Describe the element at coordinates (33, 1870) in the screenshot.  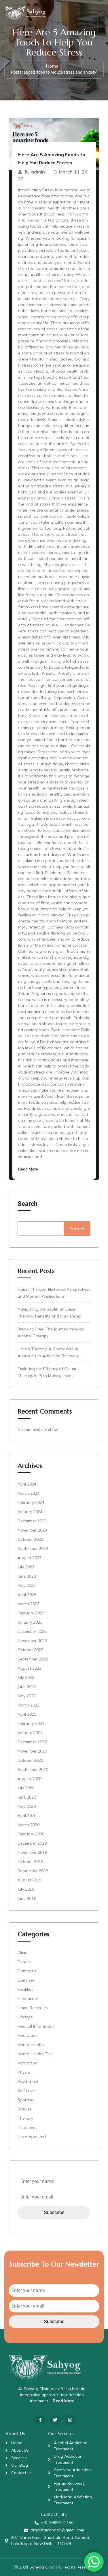
I see `September 2019` at that location.